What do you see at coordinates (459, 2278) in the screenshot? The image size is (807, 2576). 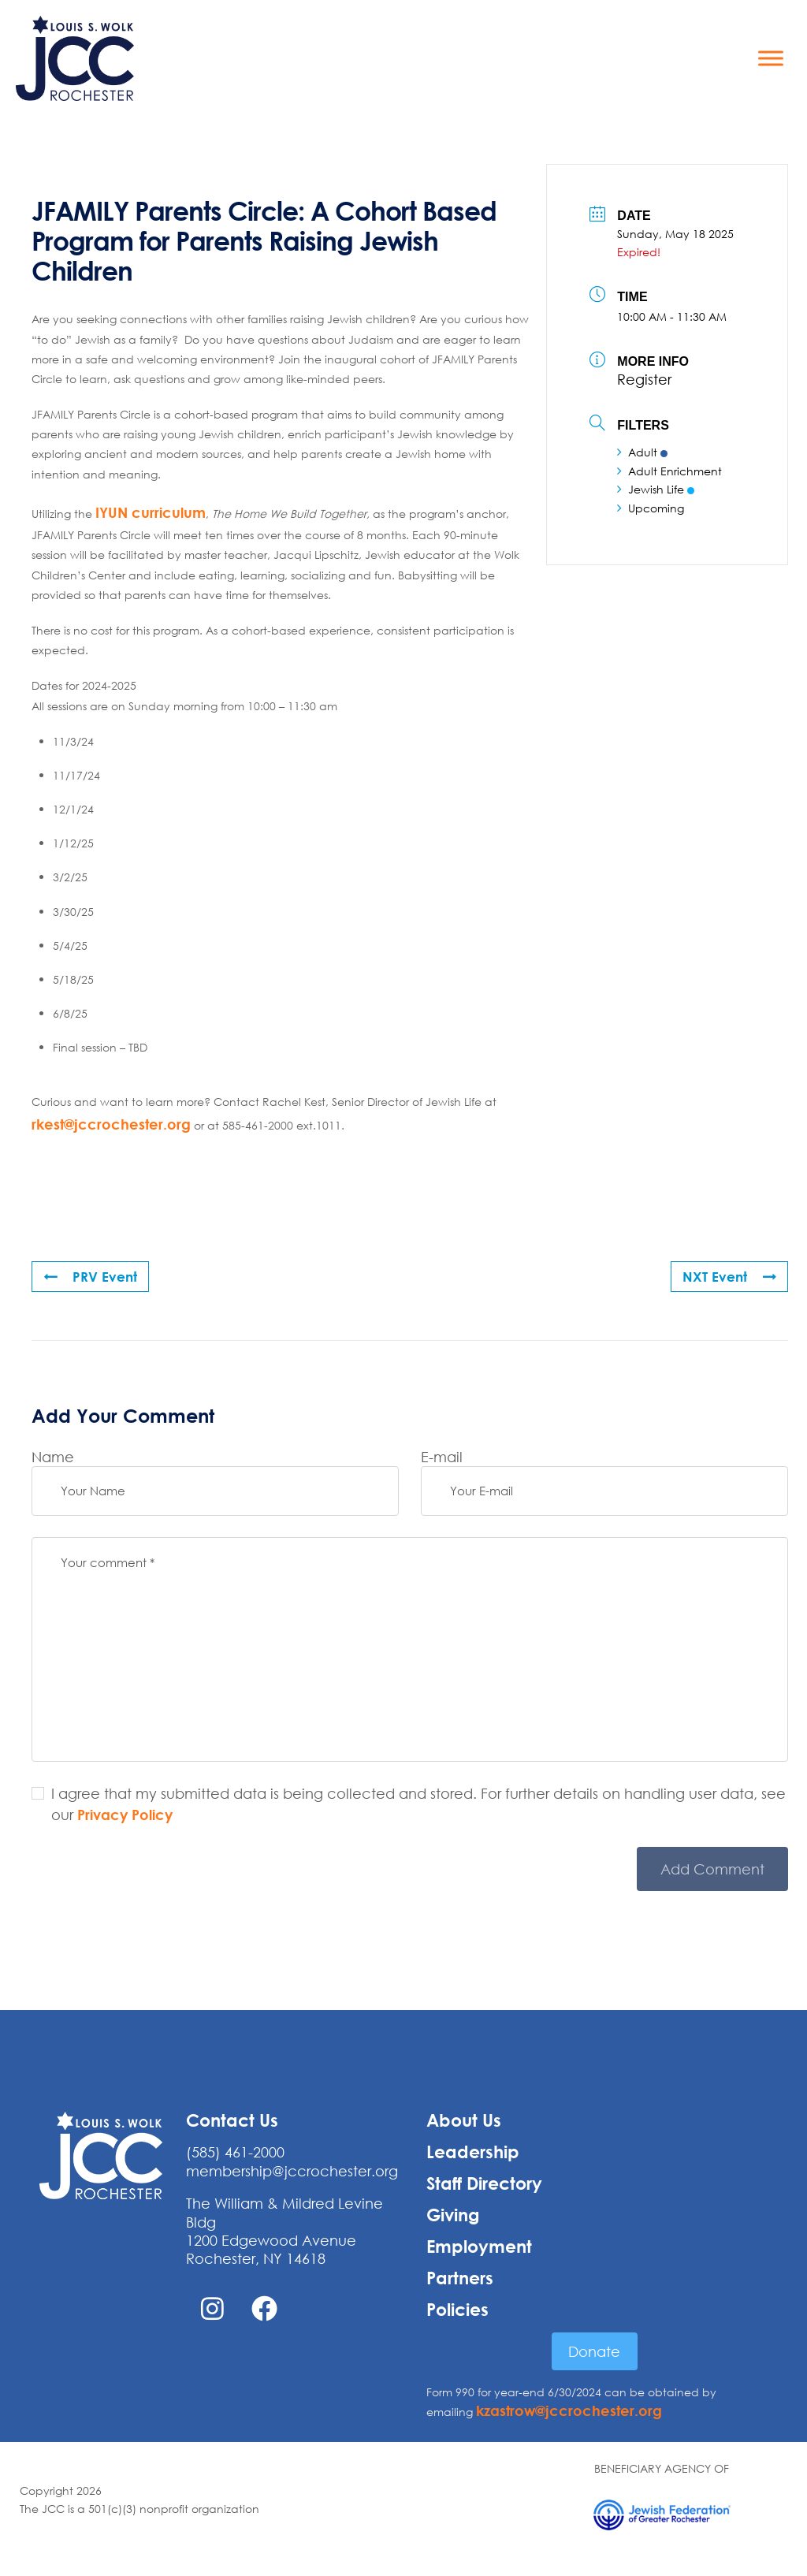 I see `Partners` at bounding box center [459, 2278].